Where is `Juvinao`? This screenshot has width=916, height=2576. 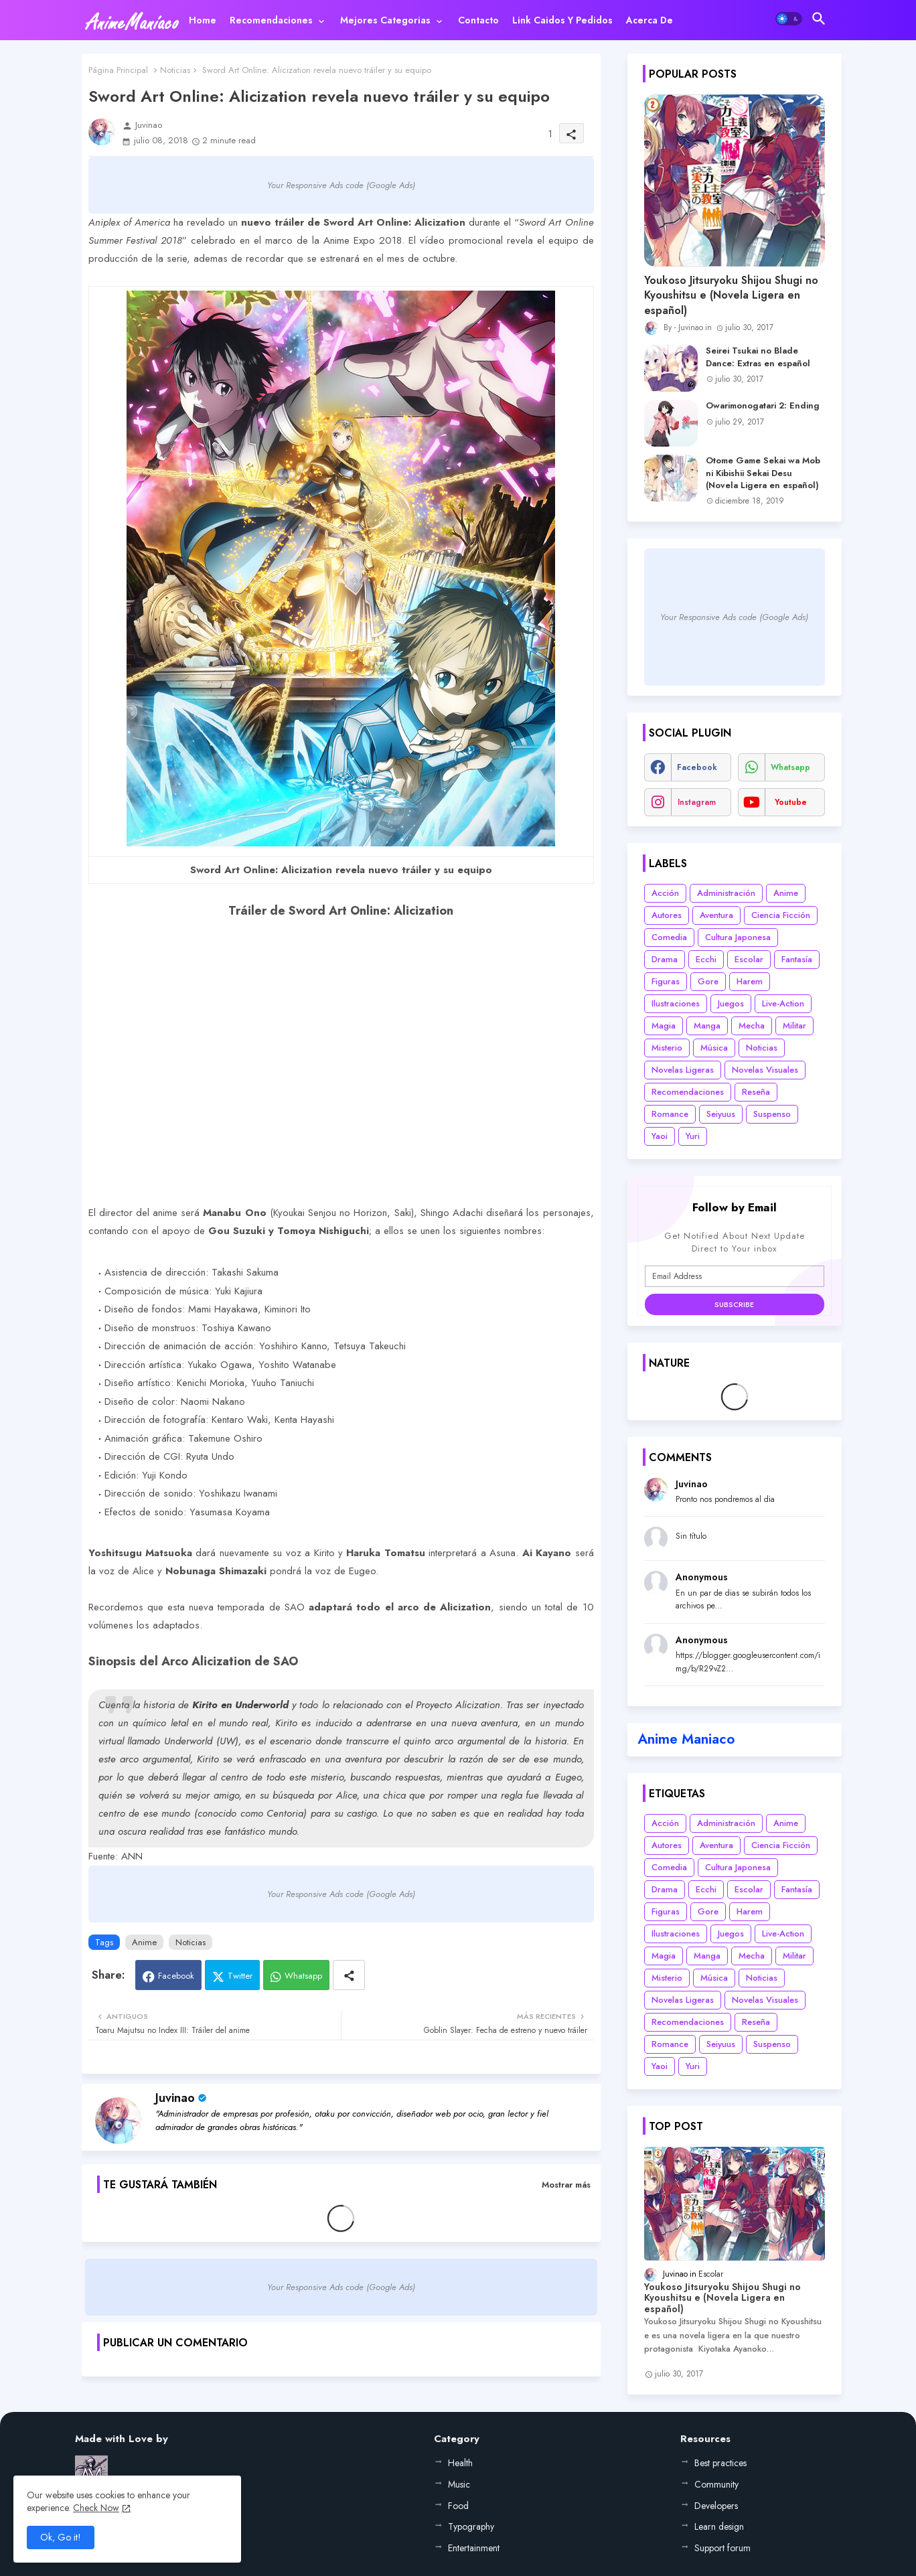 Juvinao is located at coordinates (175, 2098).